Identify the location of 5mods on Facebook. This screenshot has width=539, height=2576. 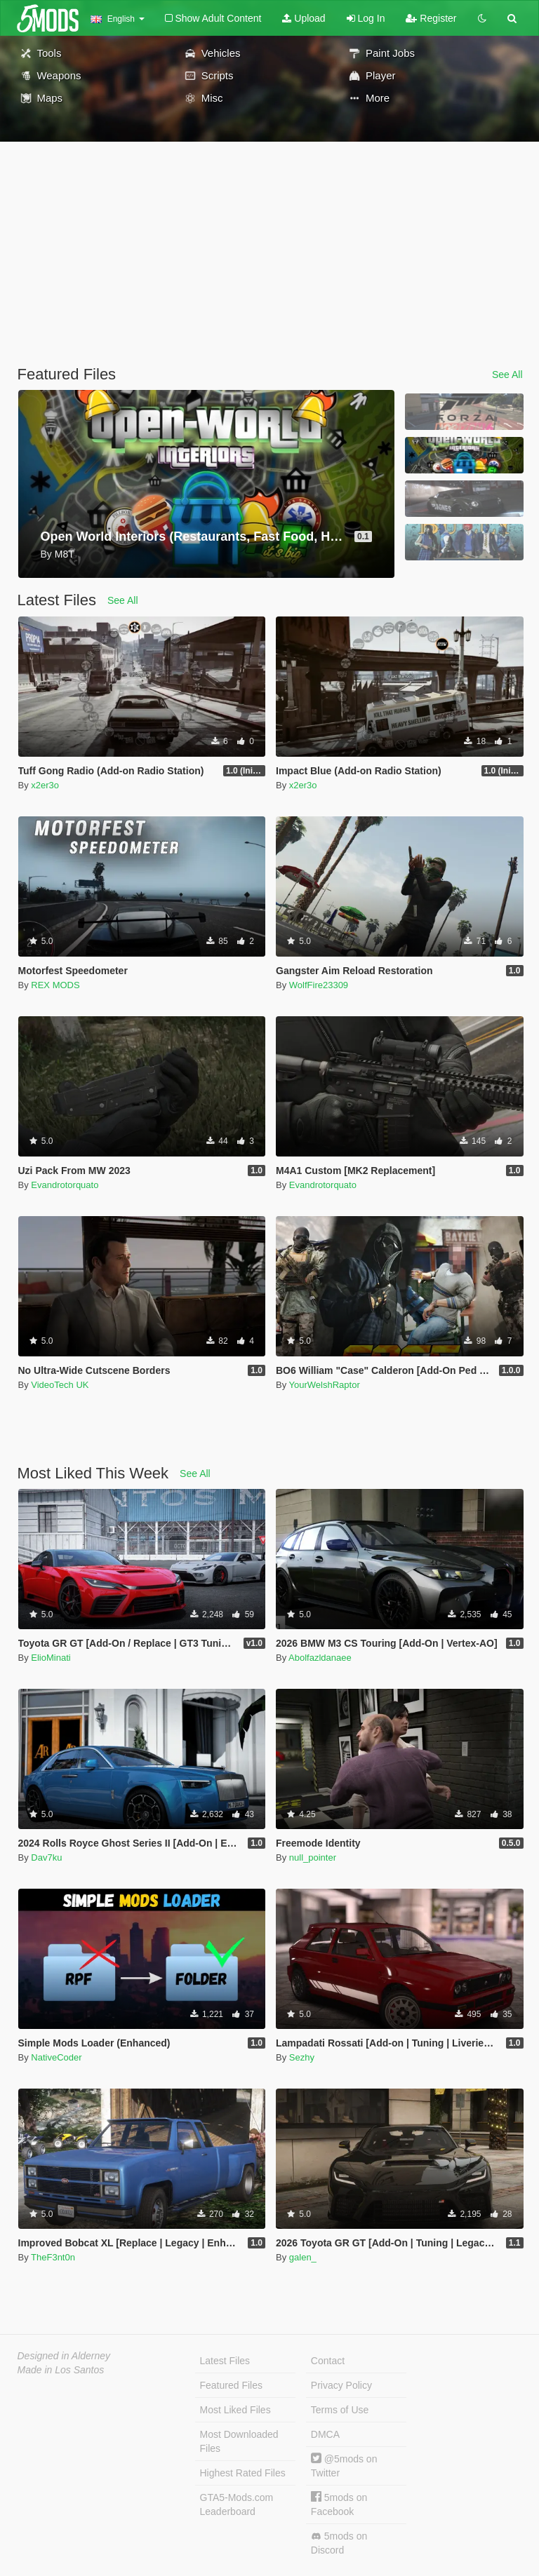
(339, 2504).